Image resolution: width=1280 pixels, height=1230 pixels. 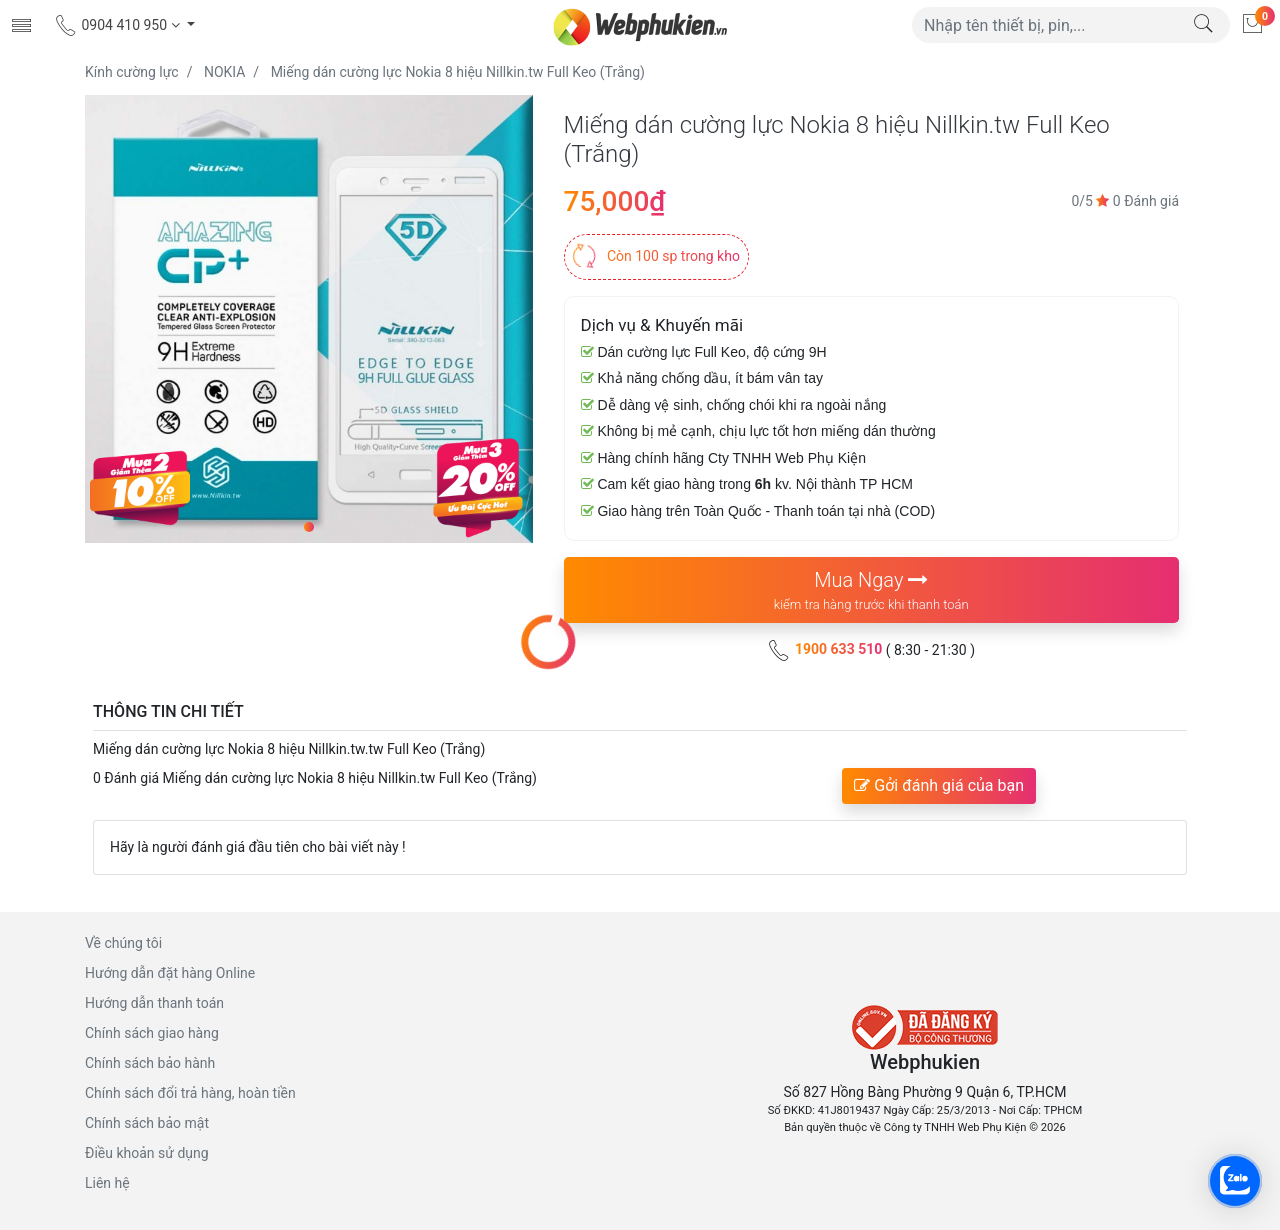 I want to click on Điều khoản sử dụng, so click(x=147, y=1153).